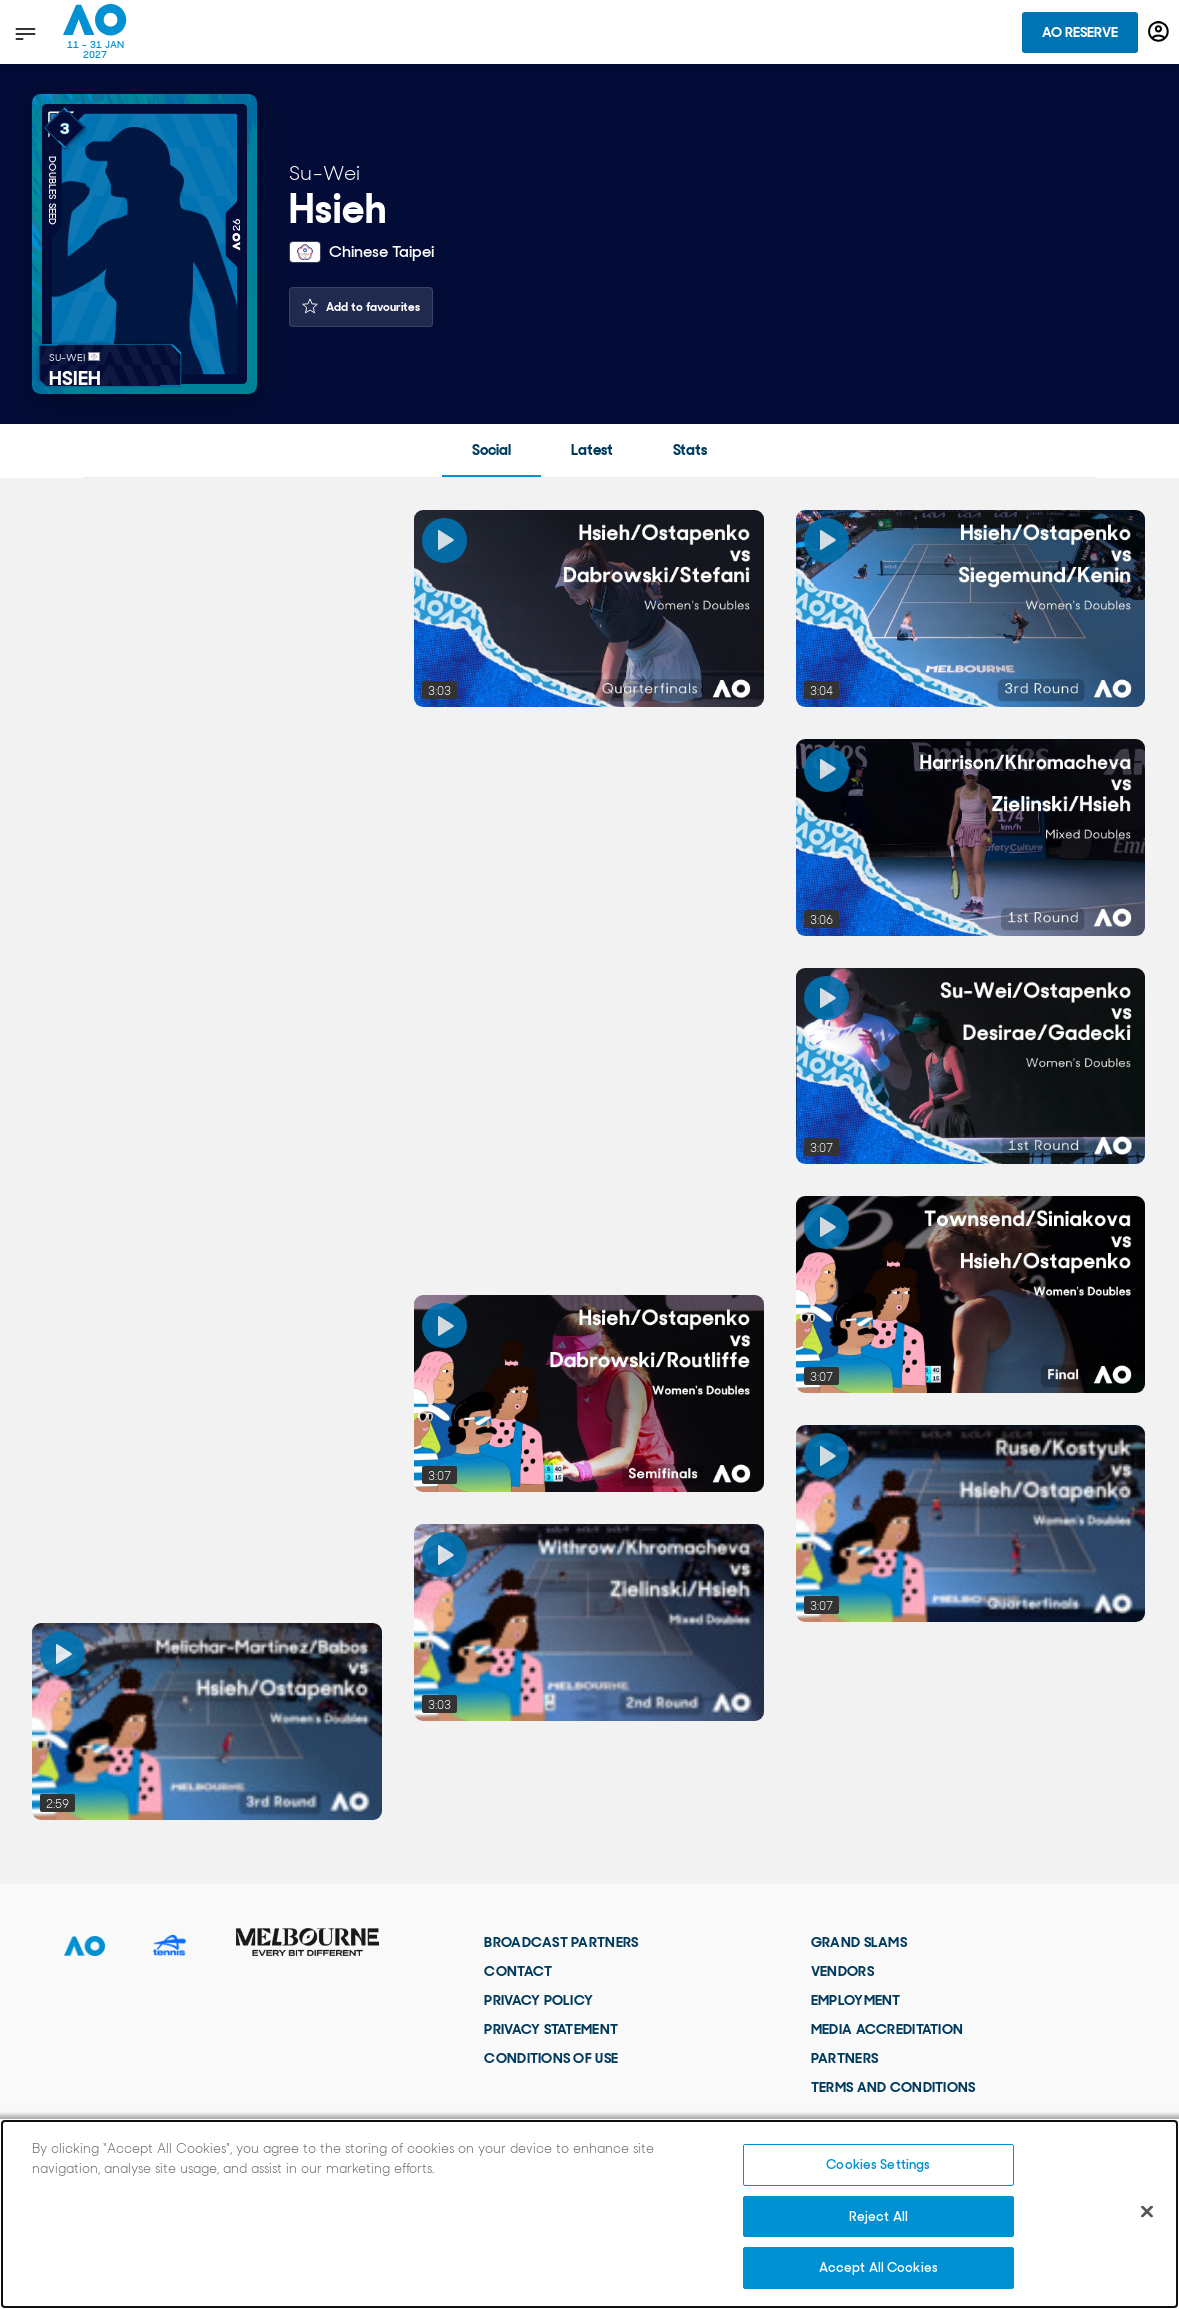 This screenshot has height=2309, width=1179. What do you see at coordinates (878, 2267) in the screenshot?
I see `Accept All Cookies` at bounding box center [878, 2267].